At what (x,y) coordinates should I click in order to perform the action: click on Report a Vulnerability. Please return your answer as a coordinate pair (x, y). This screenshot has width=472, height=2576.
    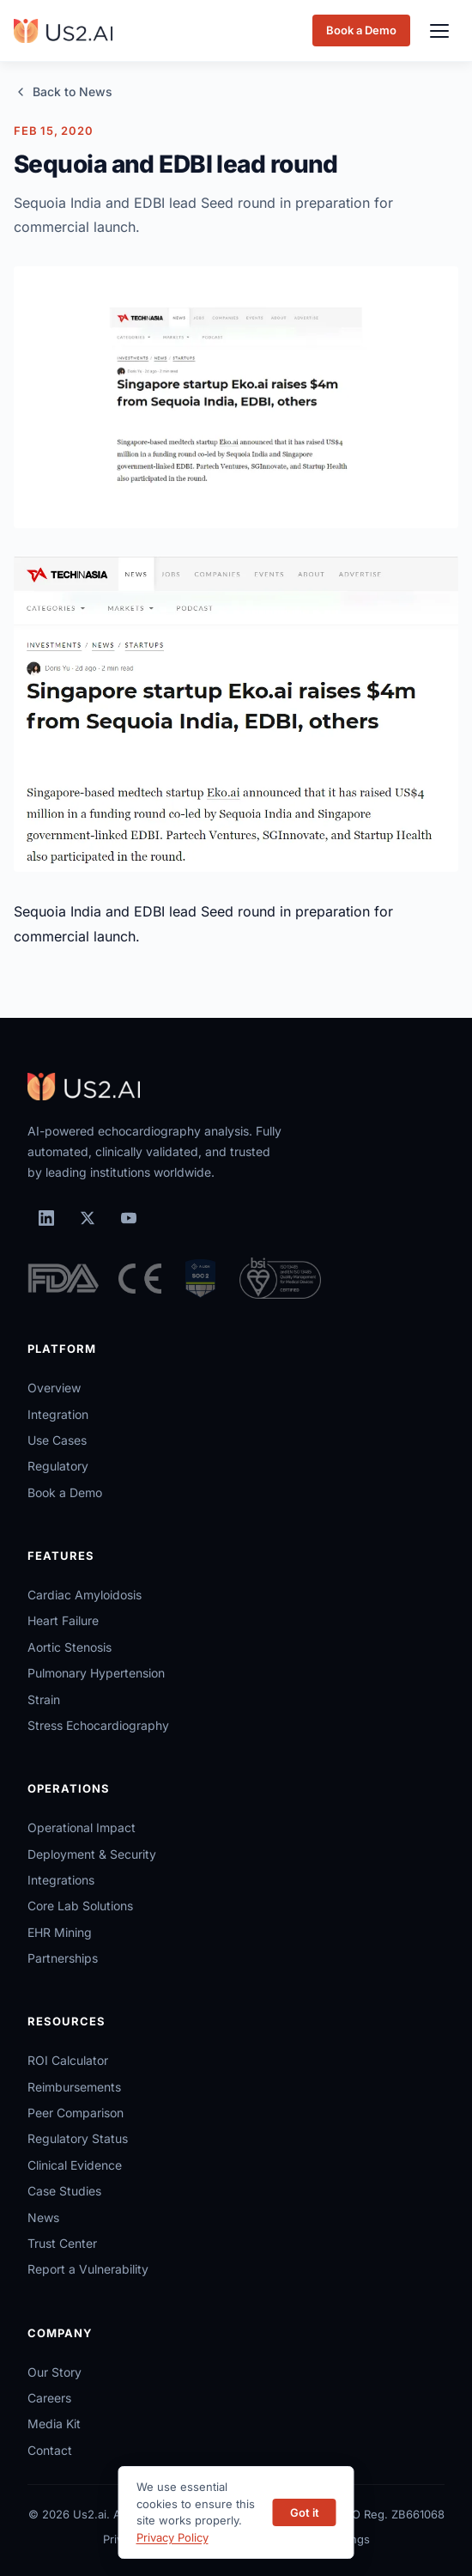
    Looking at the image, I should click on (87, 2269).